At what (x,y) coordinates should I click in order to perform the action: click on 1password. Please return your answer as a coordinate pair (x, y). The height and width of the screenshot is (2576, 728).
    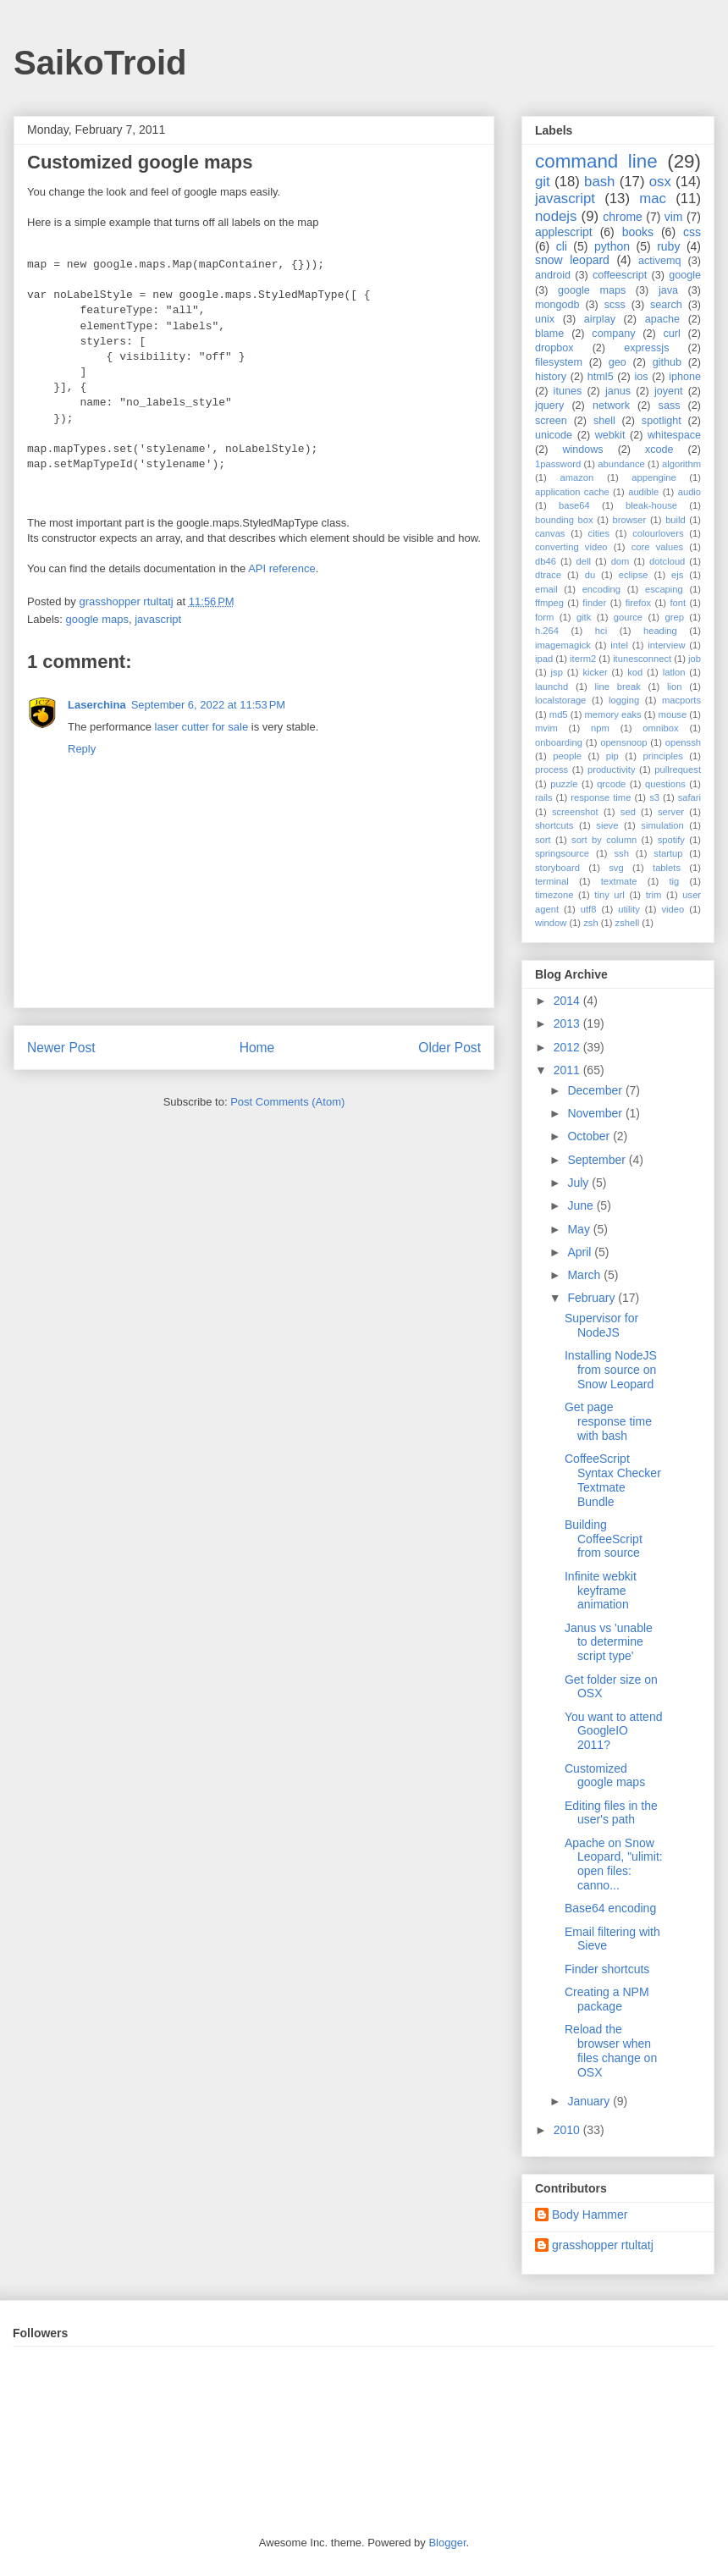
    Looking at the image, I should click on (558, 464).